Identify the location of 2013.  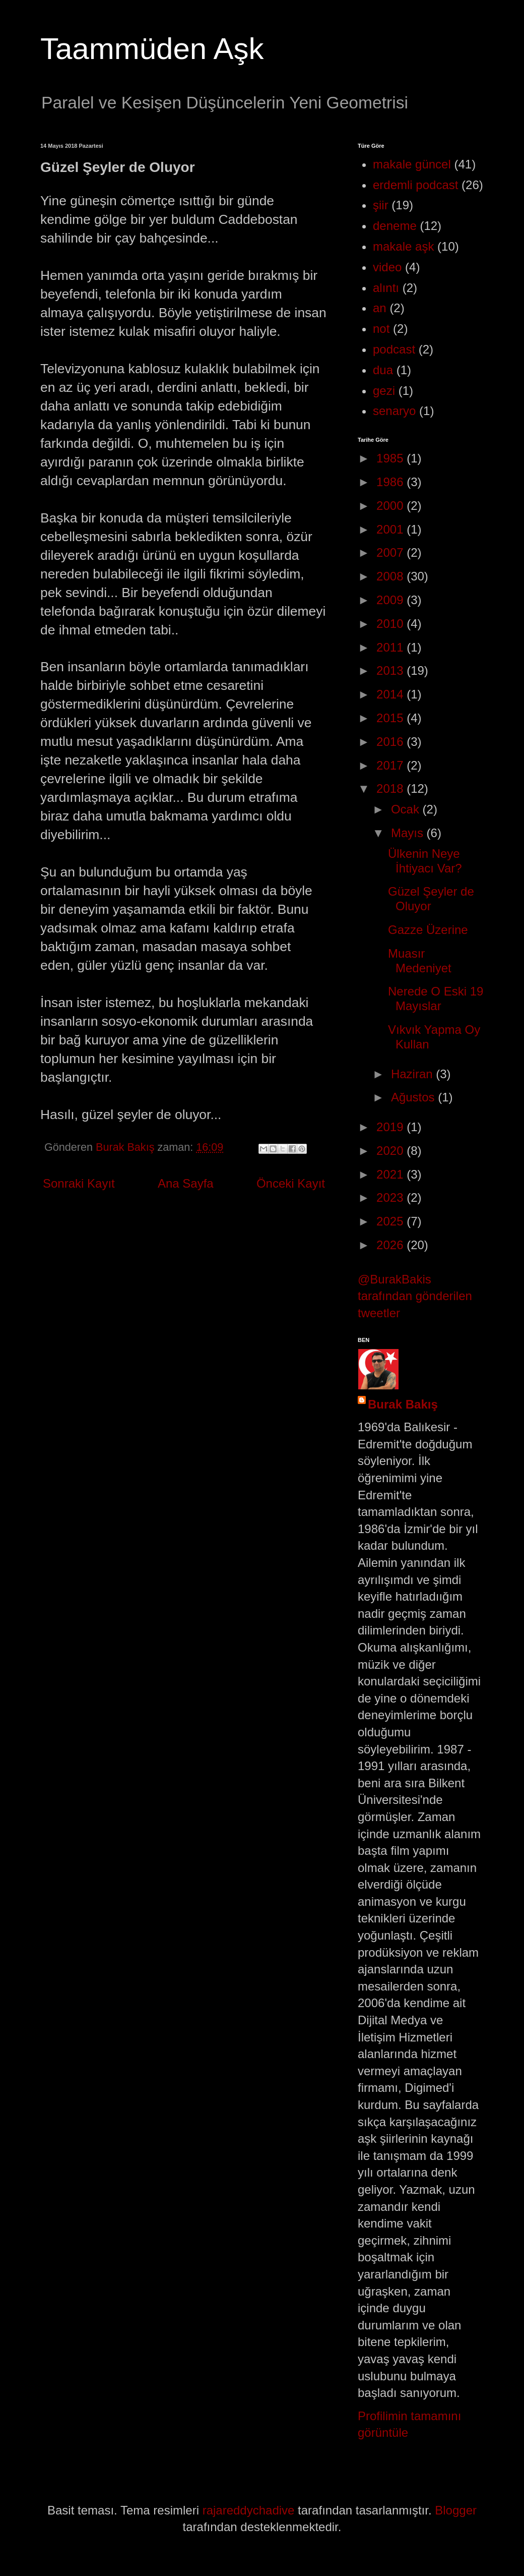
(391, 670).